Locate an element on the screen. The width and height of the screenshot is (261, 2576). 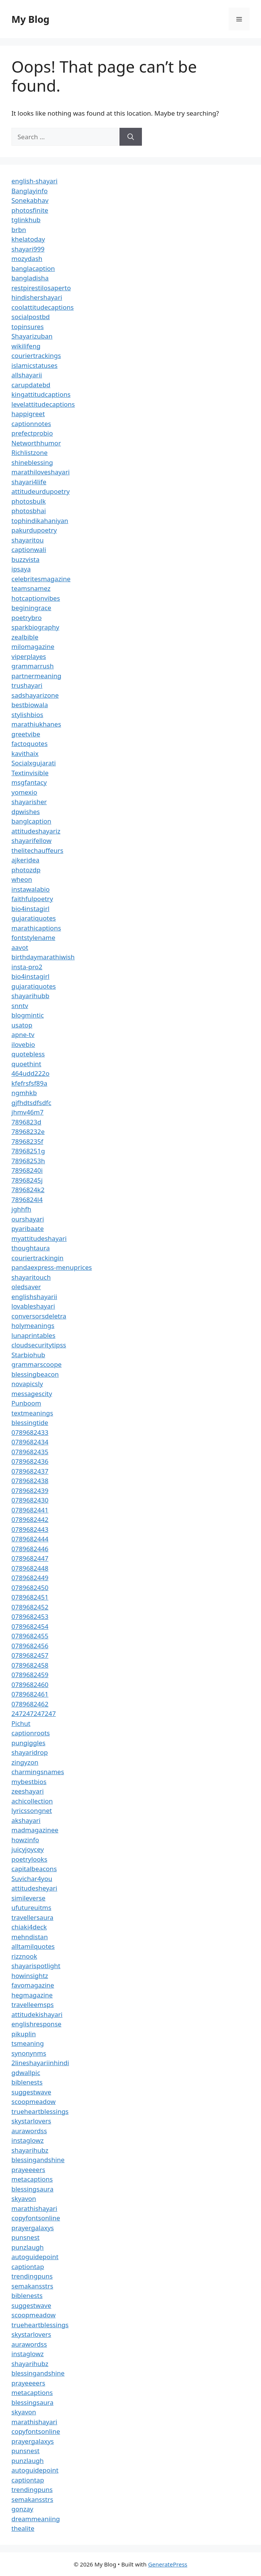
captionroots is located at coordinates (30, 1732).